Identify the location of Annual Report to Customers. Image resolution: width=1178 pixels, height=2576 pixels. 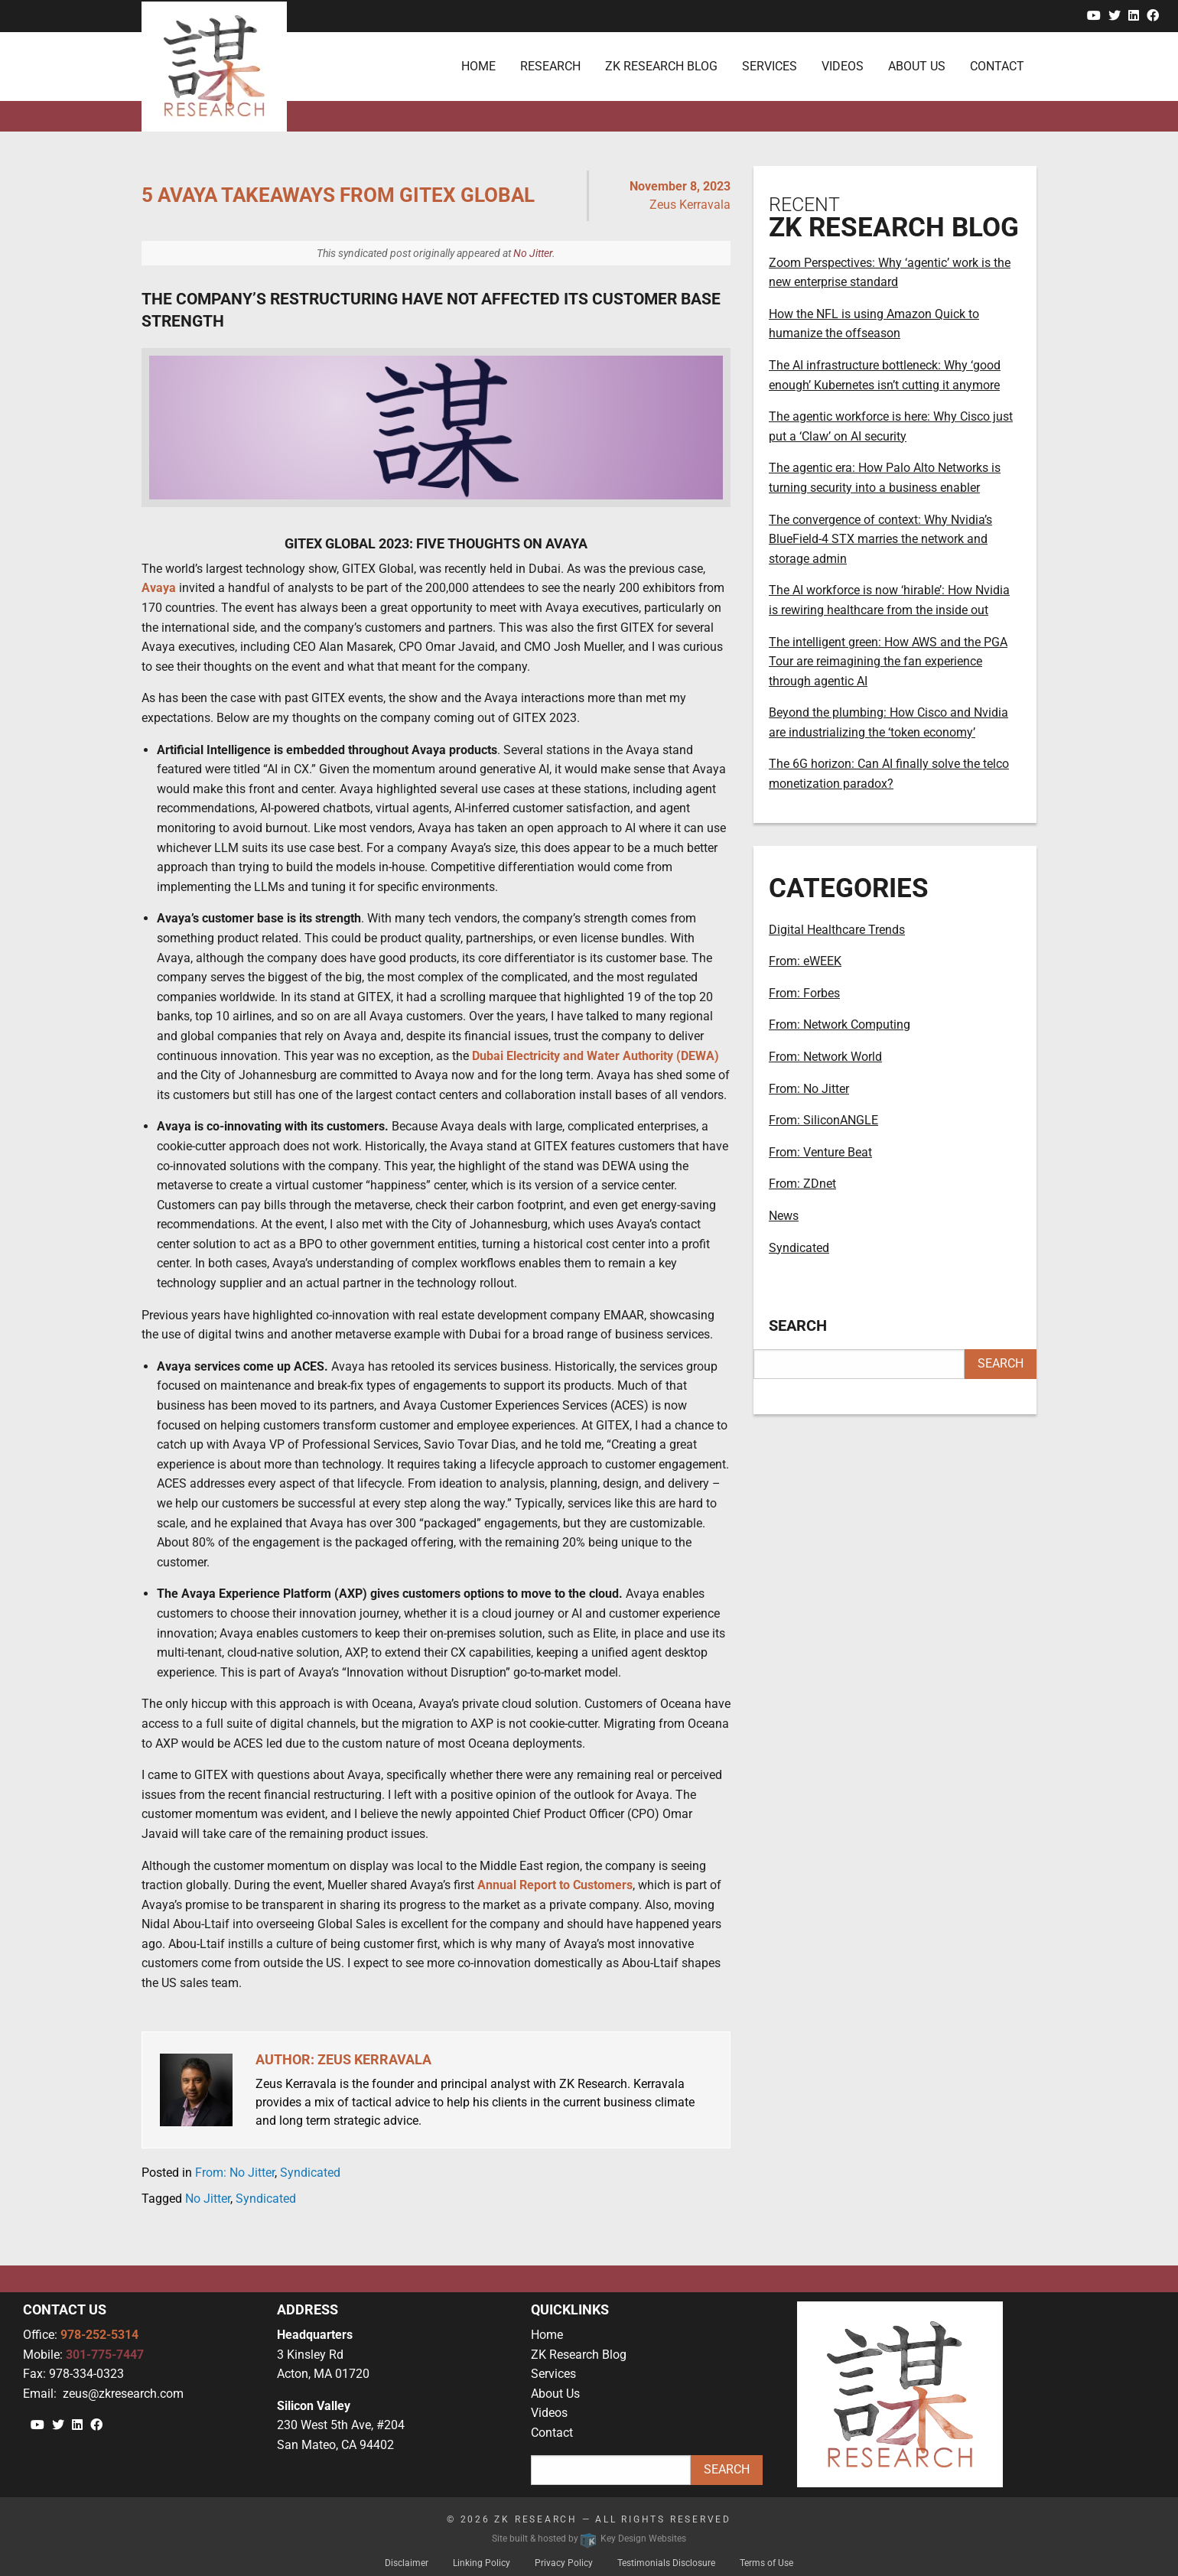
(555, 1885).